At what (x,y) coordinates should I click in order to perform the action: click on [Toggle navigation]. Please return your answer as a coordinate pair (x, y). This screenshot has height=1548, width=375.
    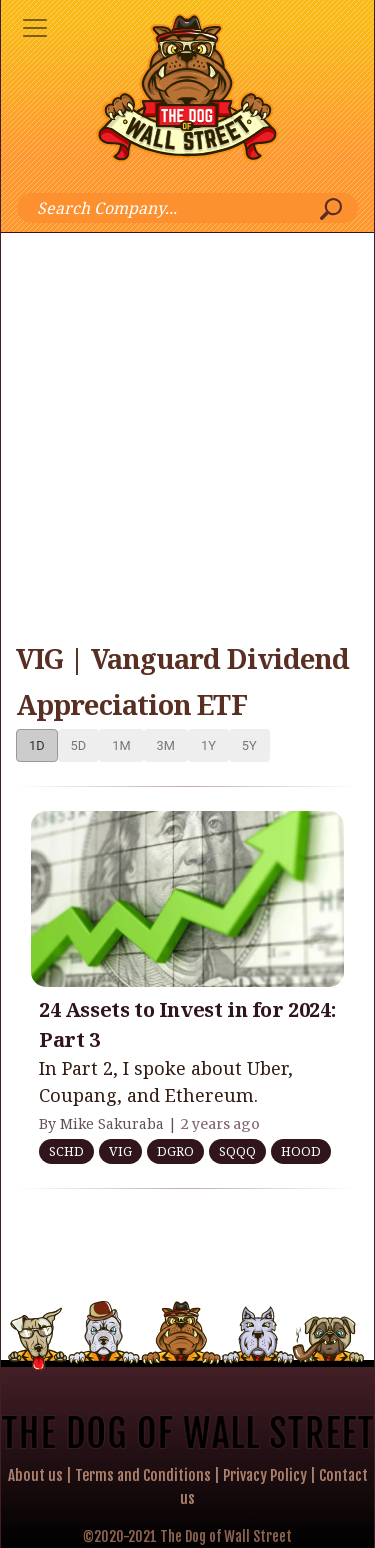
    Looking at the image, I should click on (35, 28).